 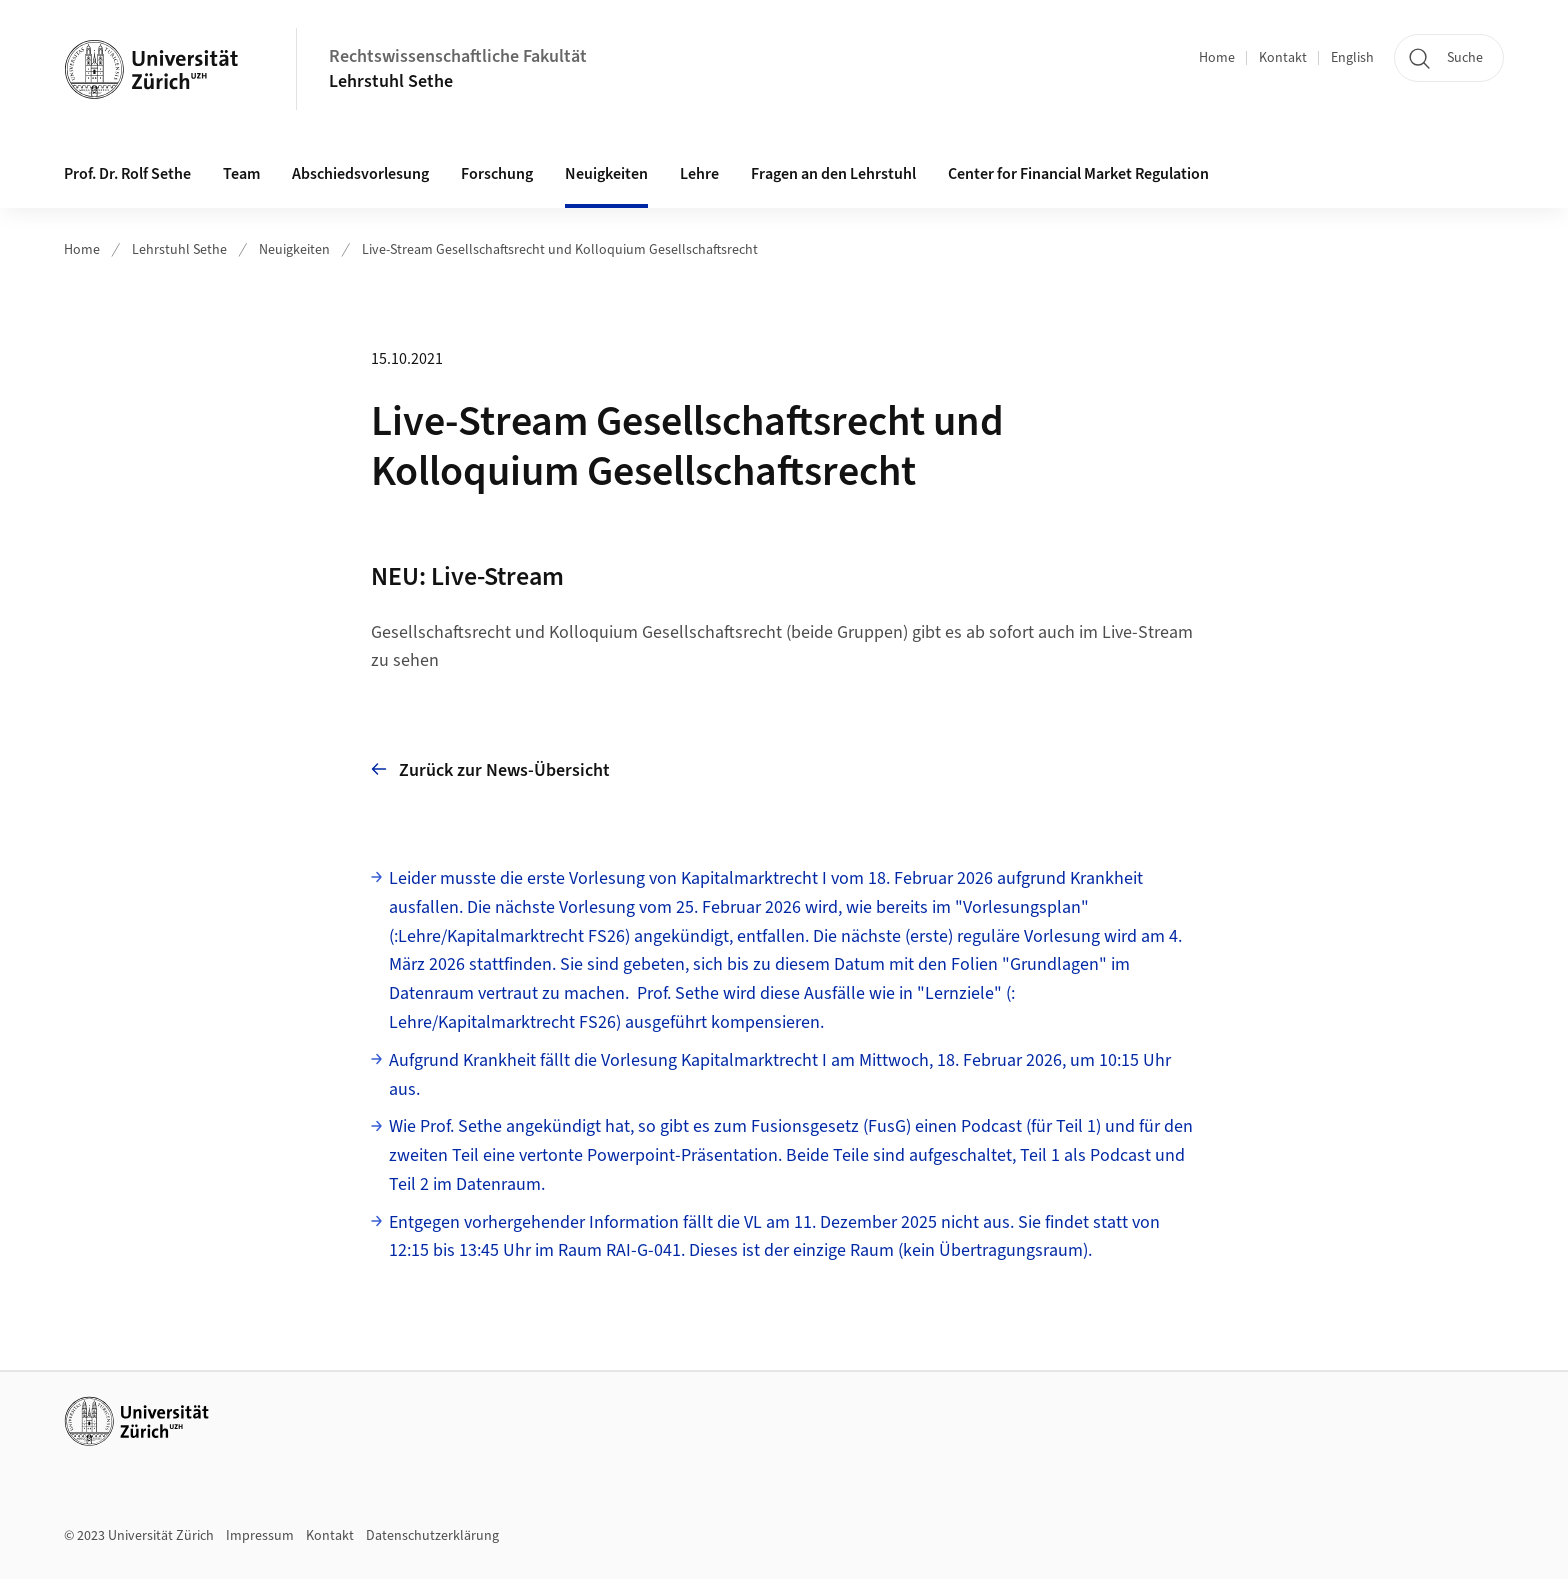 What do you see at coordinates (458, 56) in the screenshot?
I see `Rechtswissenschaftliche Fakultät` at bounding box center [458, 56].